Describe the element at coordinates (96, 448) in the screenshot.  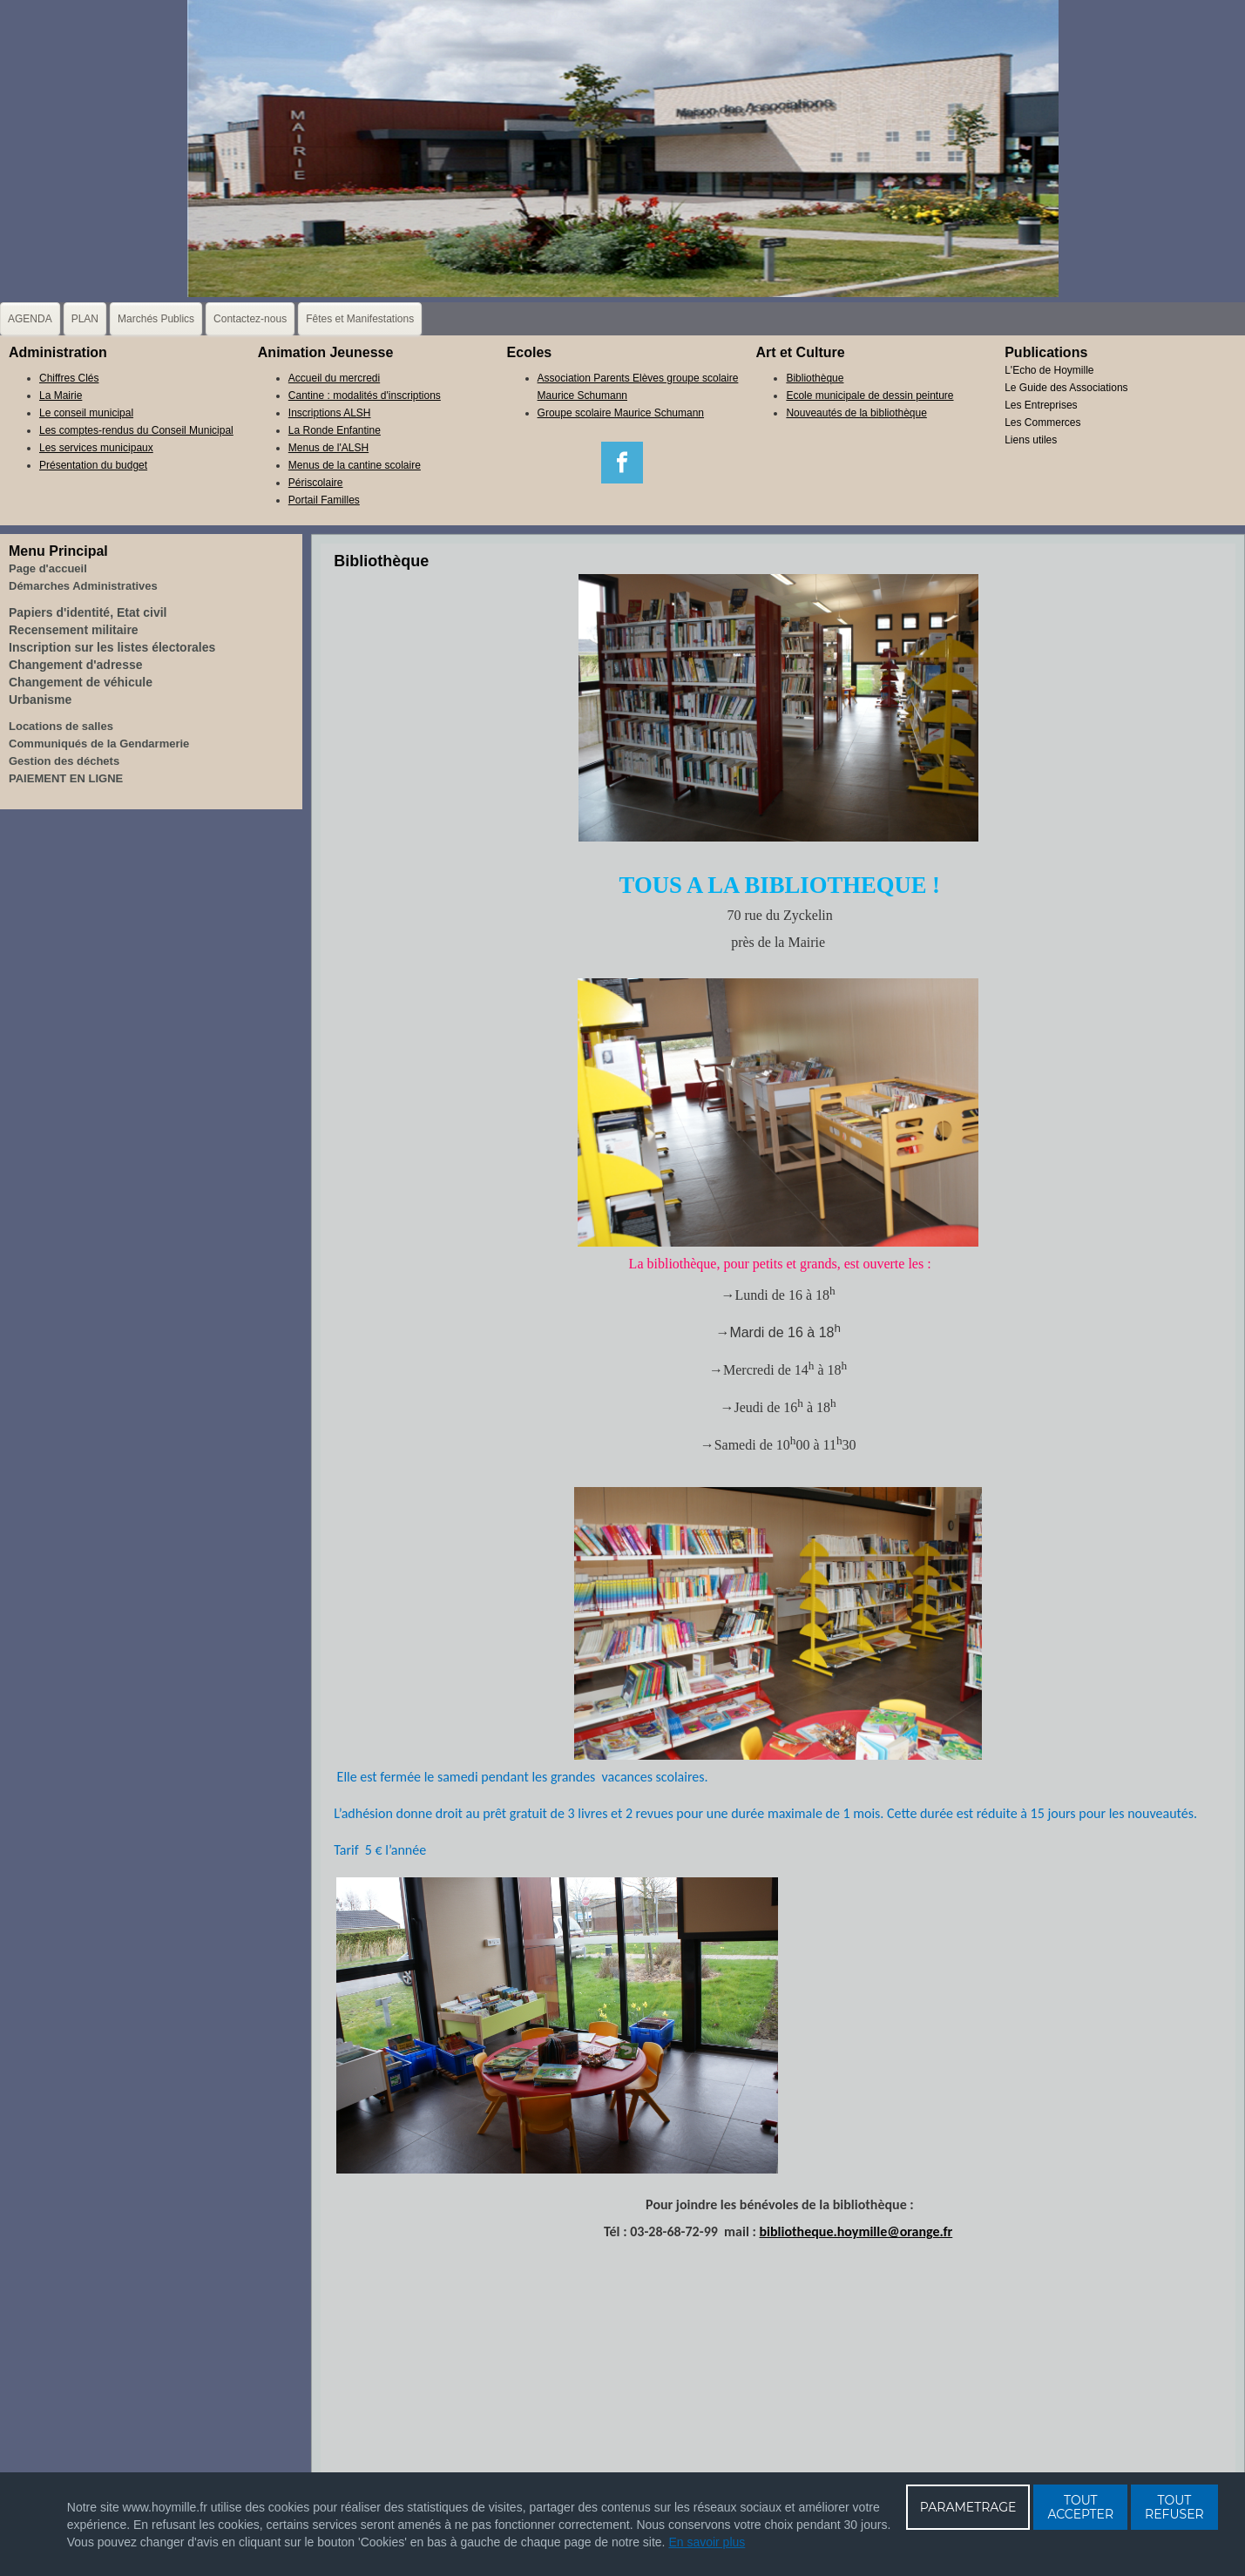
I see `Les services municipaux` at that location.